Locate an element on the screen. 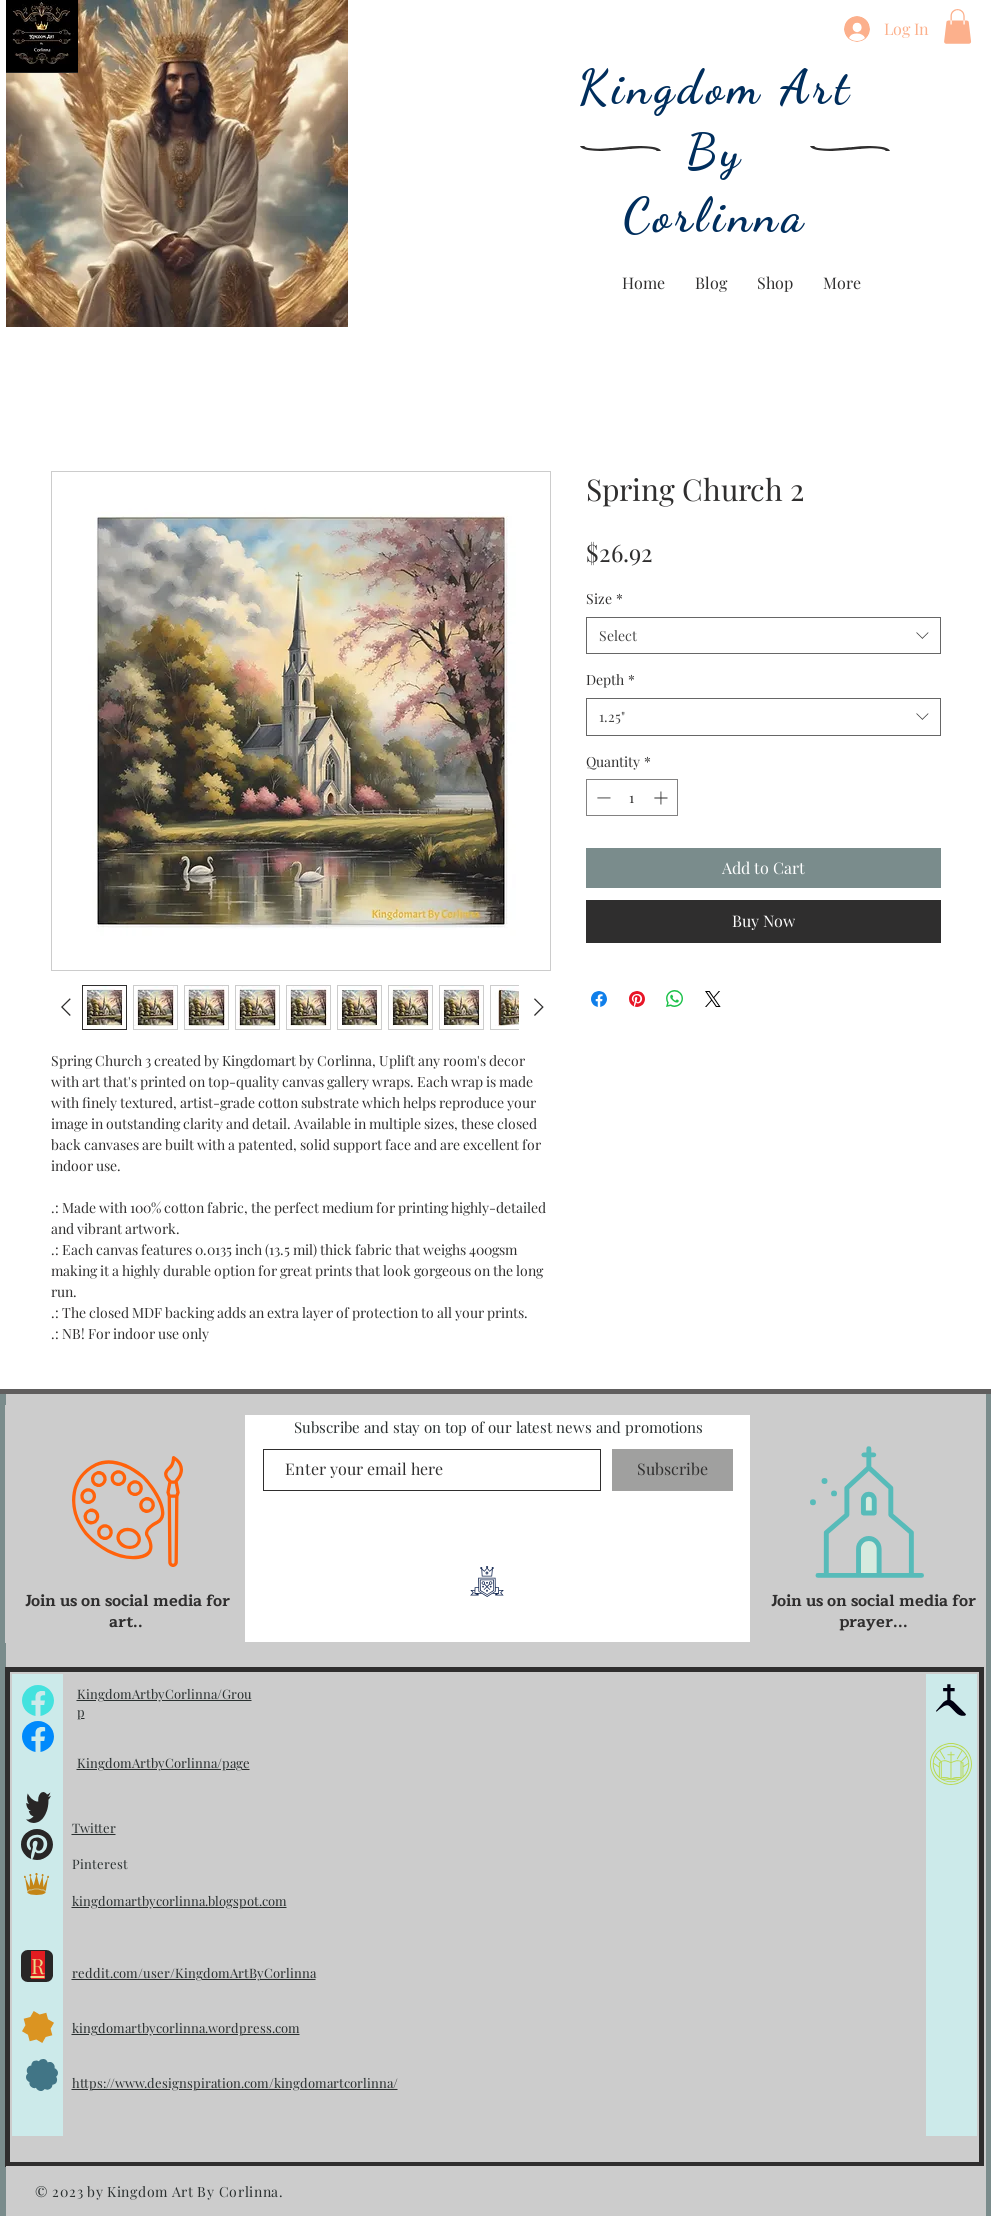 The width and height of the screenshot is (991, 2216). [combobox] is located at coordinates (763, 636).